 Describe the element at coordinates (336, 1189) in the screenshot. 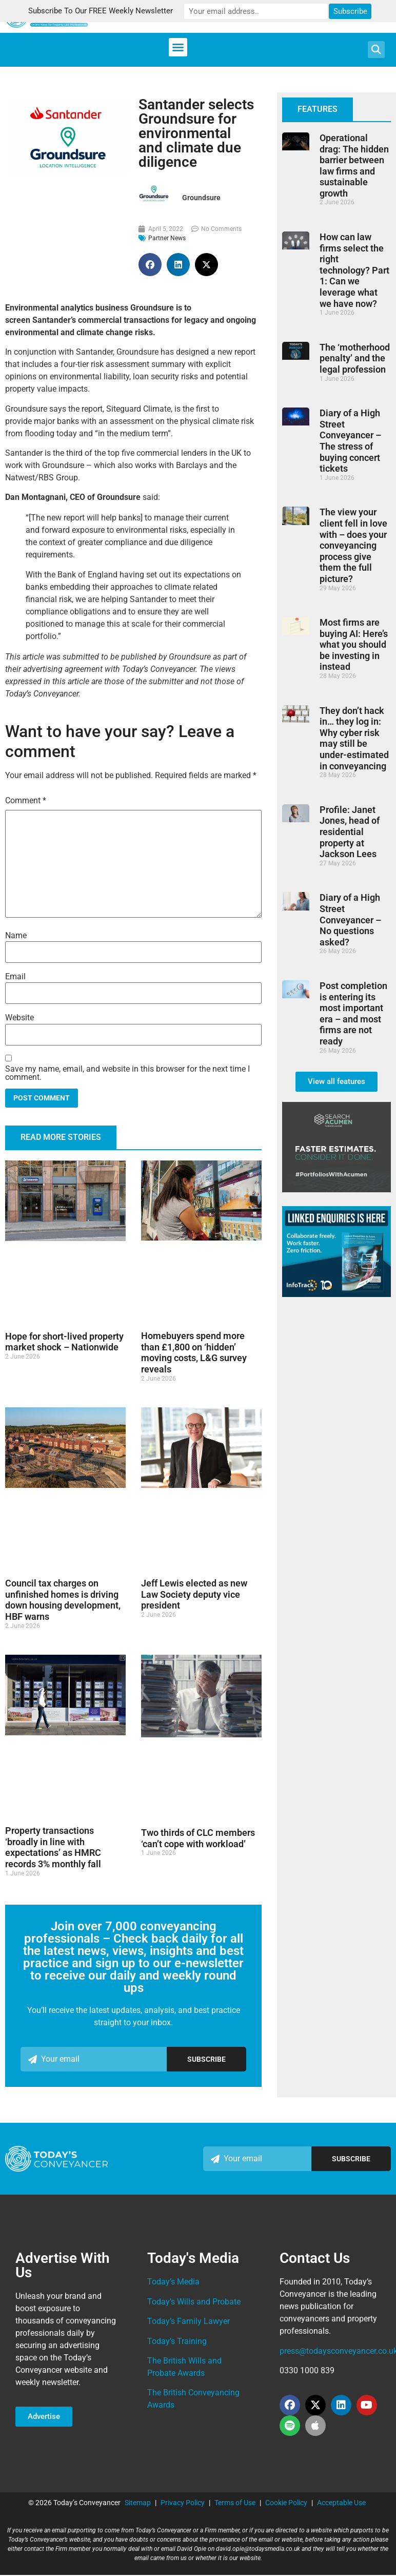

I see `[TC_336X280_Side_Bar_Ad_FEB24]` at that location.